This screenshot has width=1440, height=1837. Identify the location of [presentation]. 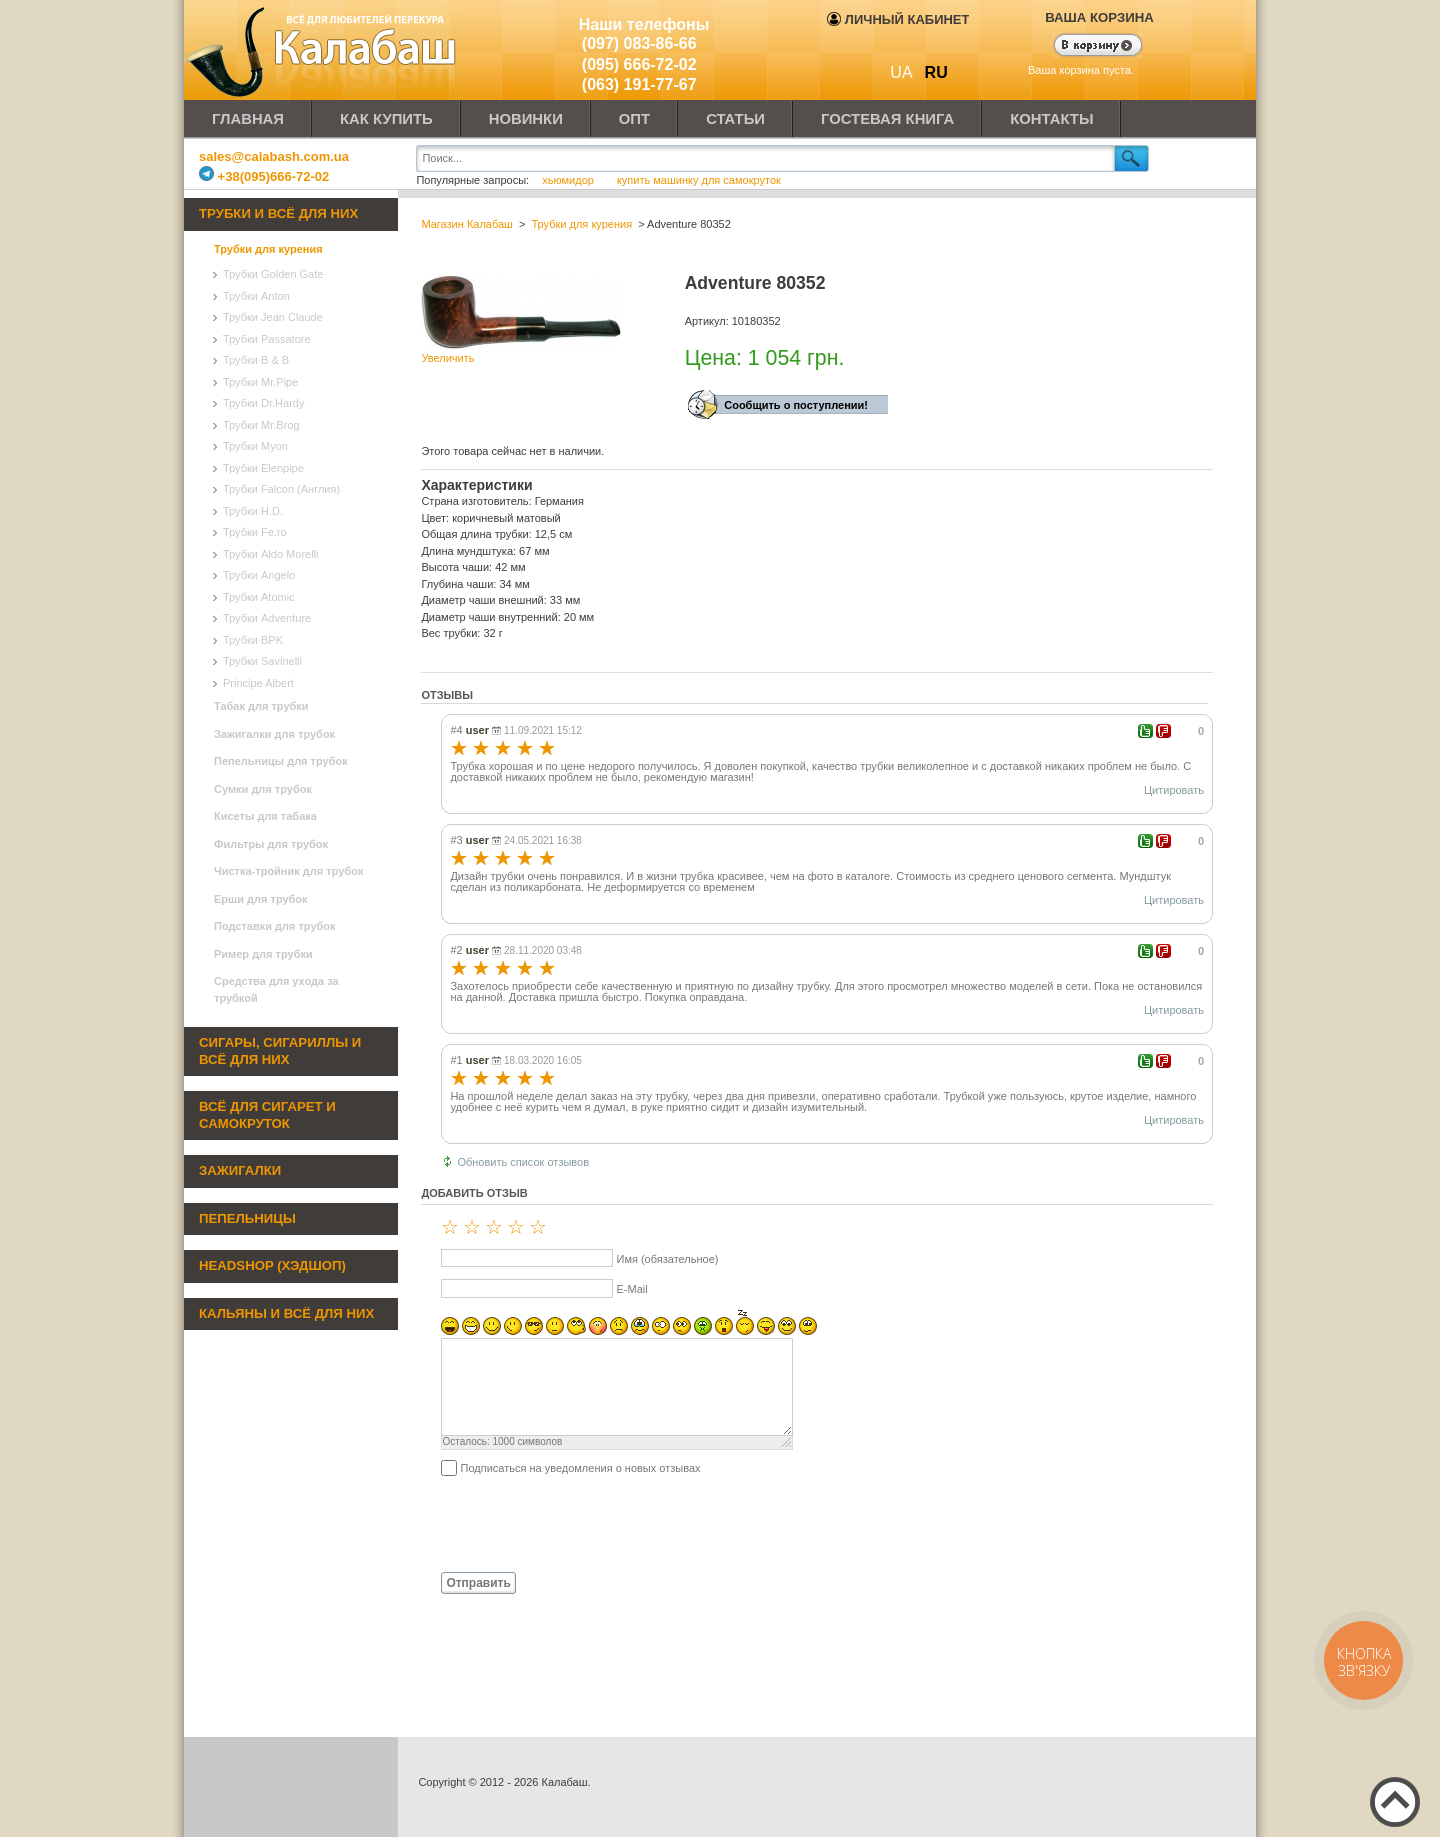
(573, 1523).